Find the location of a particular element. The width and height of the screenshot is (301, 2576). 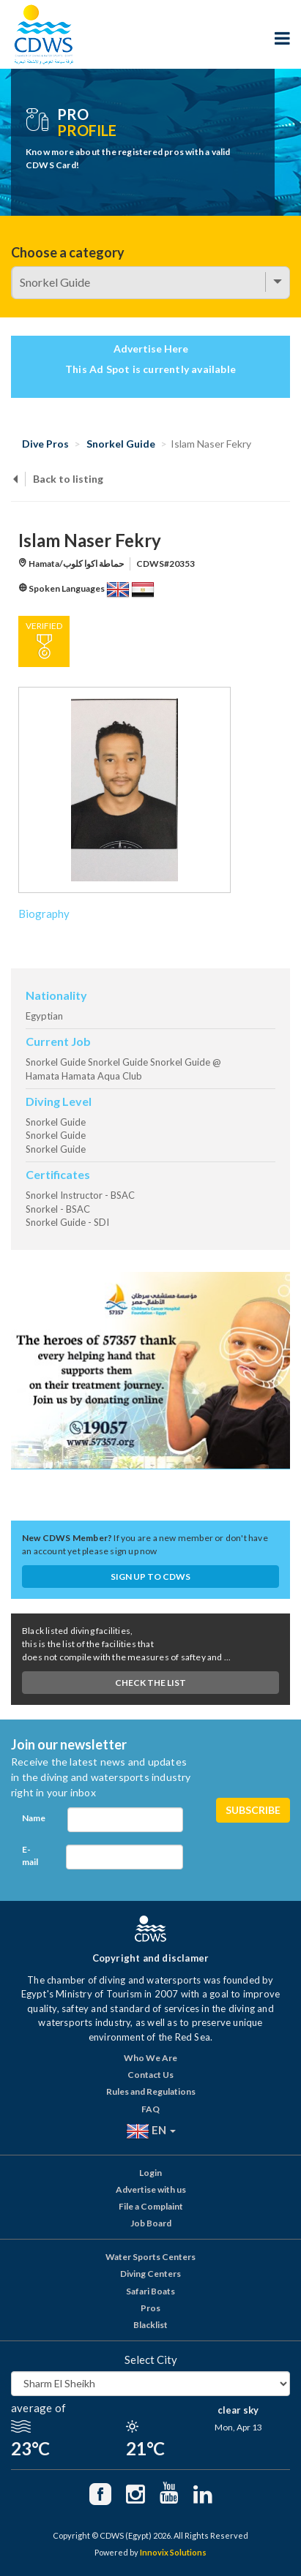

Select City is located at coordinates (151, 2359).